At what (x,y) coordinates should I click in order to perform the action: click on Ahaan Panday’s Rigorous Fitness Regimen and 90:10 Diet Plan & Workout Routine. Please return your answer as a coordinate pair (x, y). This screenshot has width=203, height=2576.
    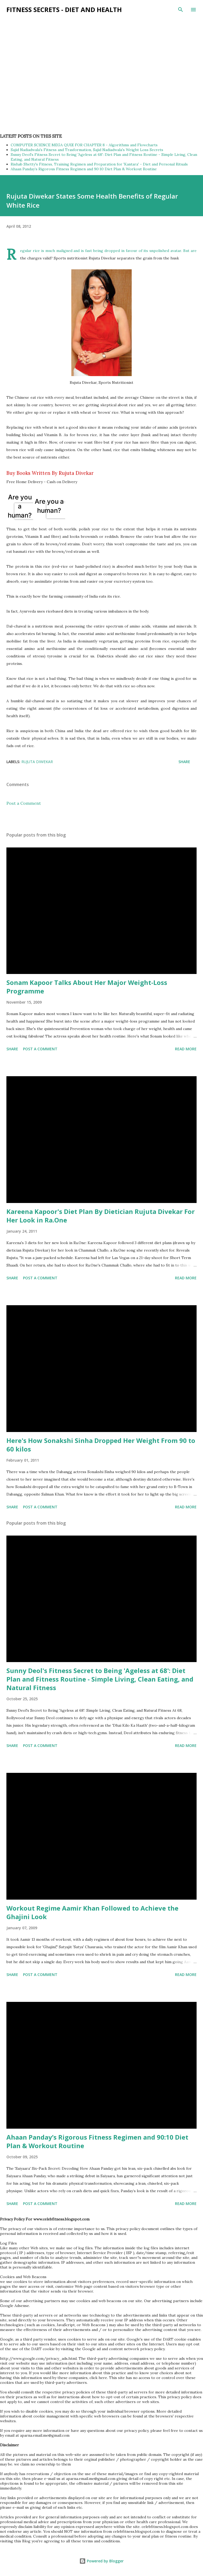
    Looking at the image, I should click on (84, 169).